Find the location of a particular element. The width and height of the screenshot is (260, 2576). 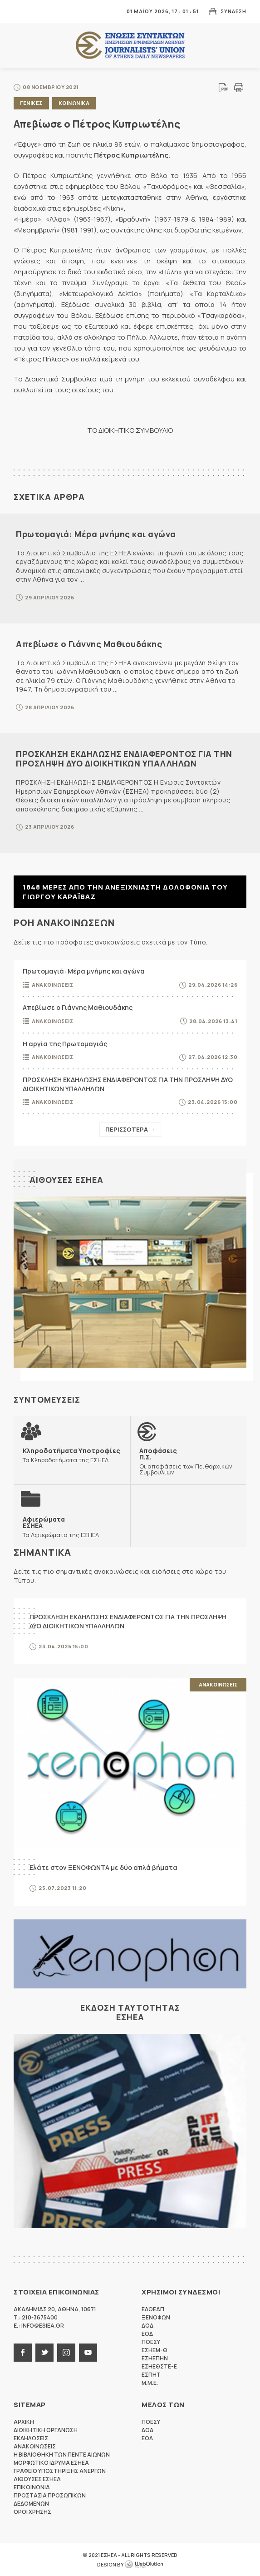

ΠΟΕΣΥ is located at coordinates (151, 2342).